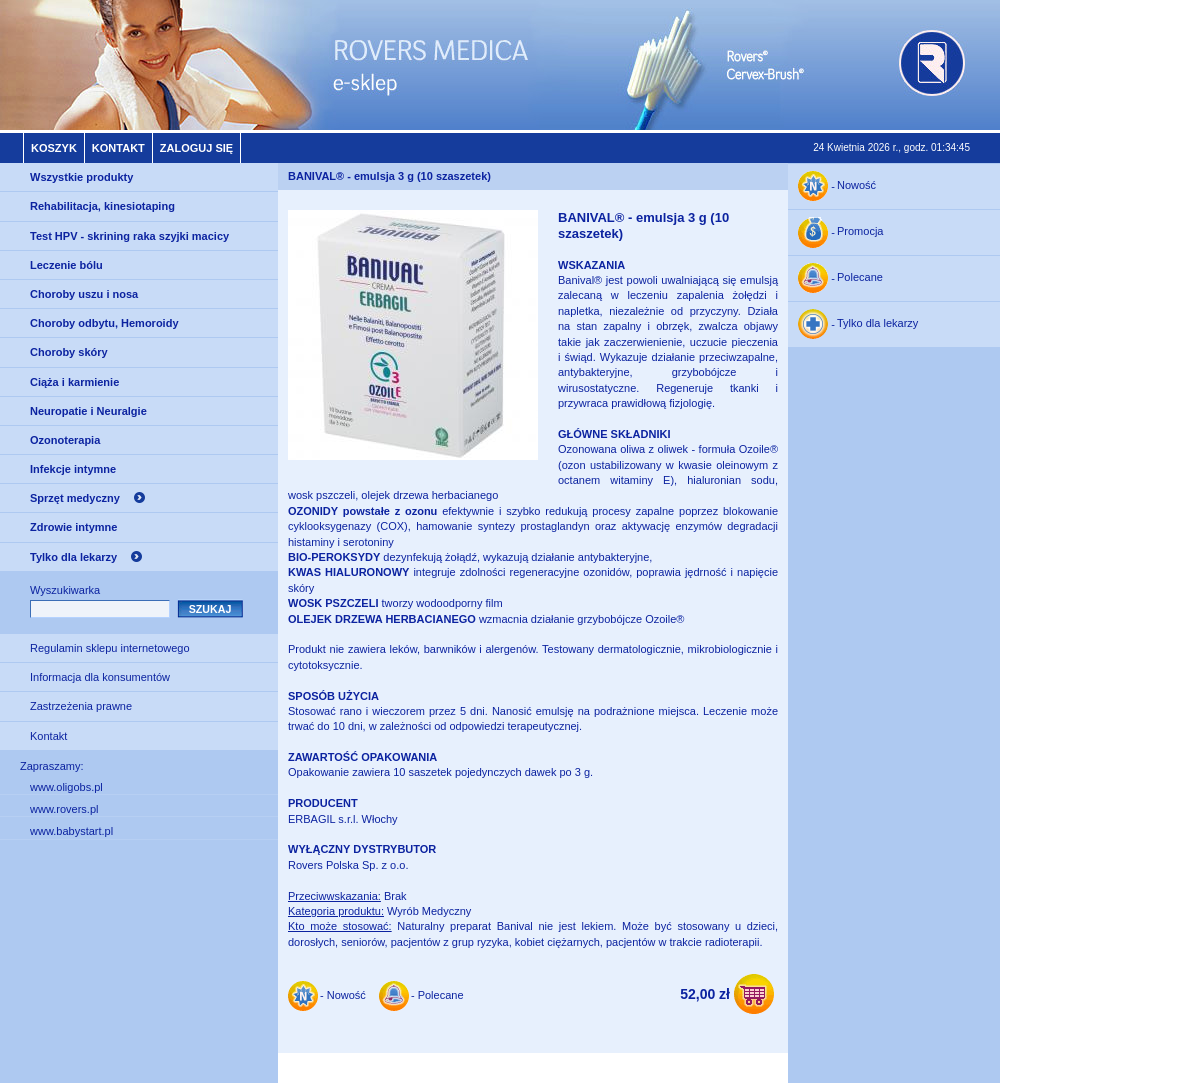 This screenshot has height=1083, width=1188. What do you see at coordinates (110, 648) in the screenshot?
I see `Regulamin sklepu internetowego` at bounding box center [110, 648].